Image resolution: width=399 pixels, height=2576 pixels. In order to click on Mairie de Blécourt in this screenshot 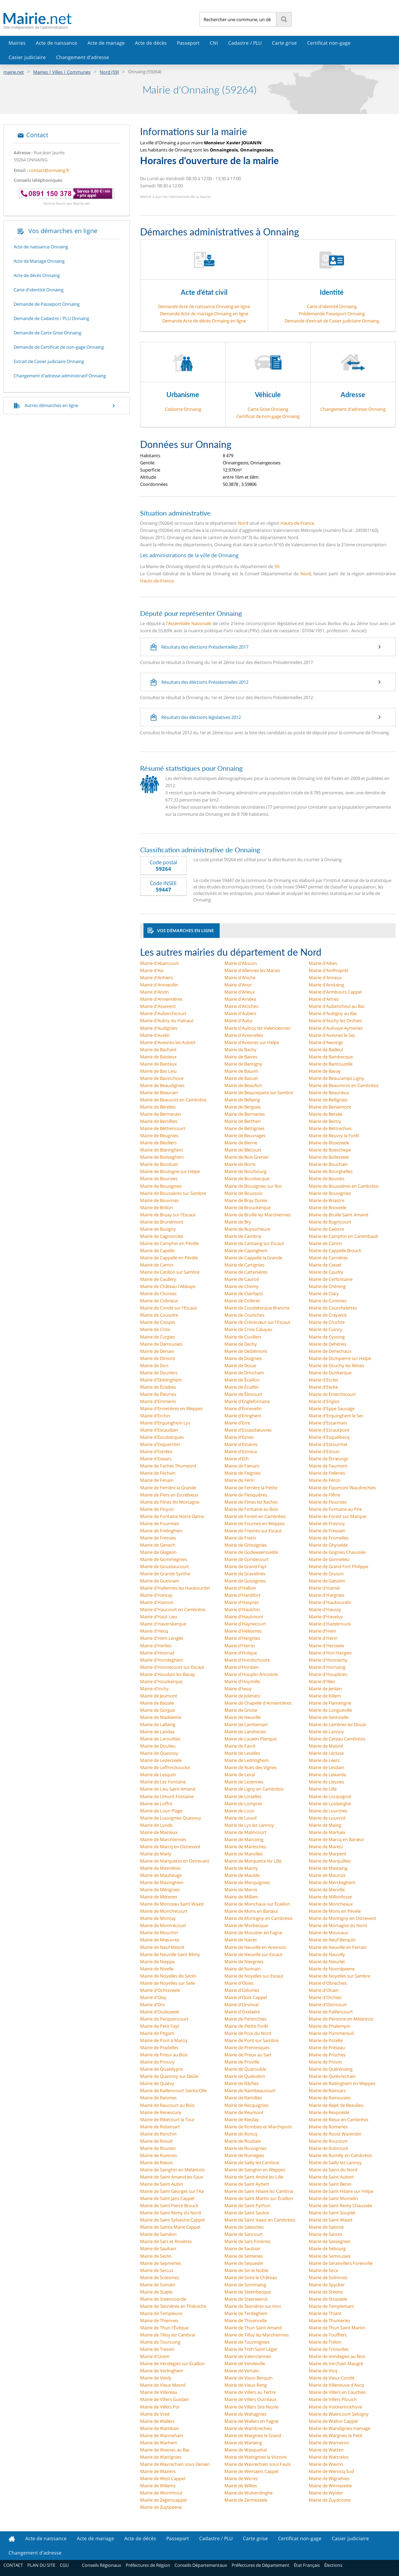, I will do `click(242, 1150)`.